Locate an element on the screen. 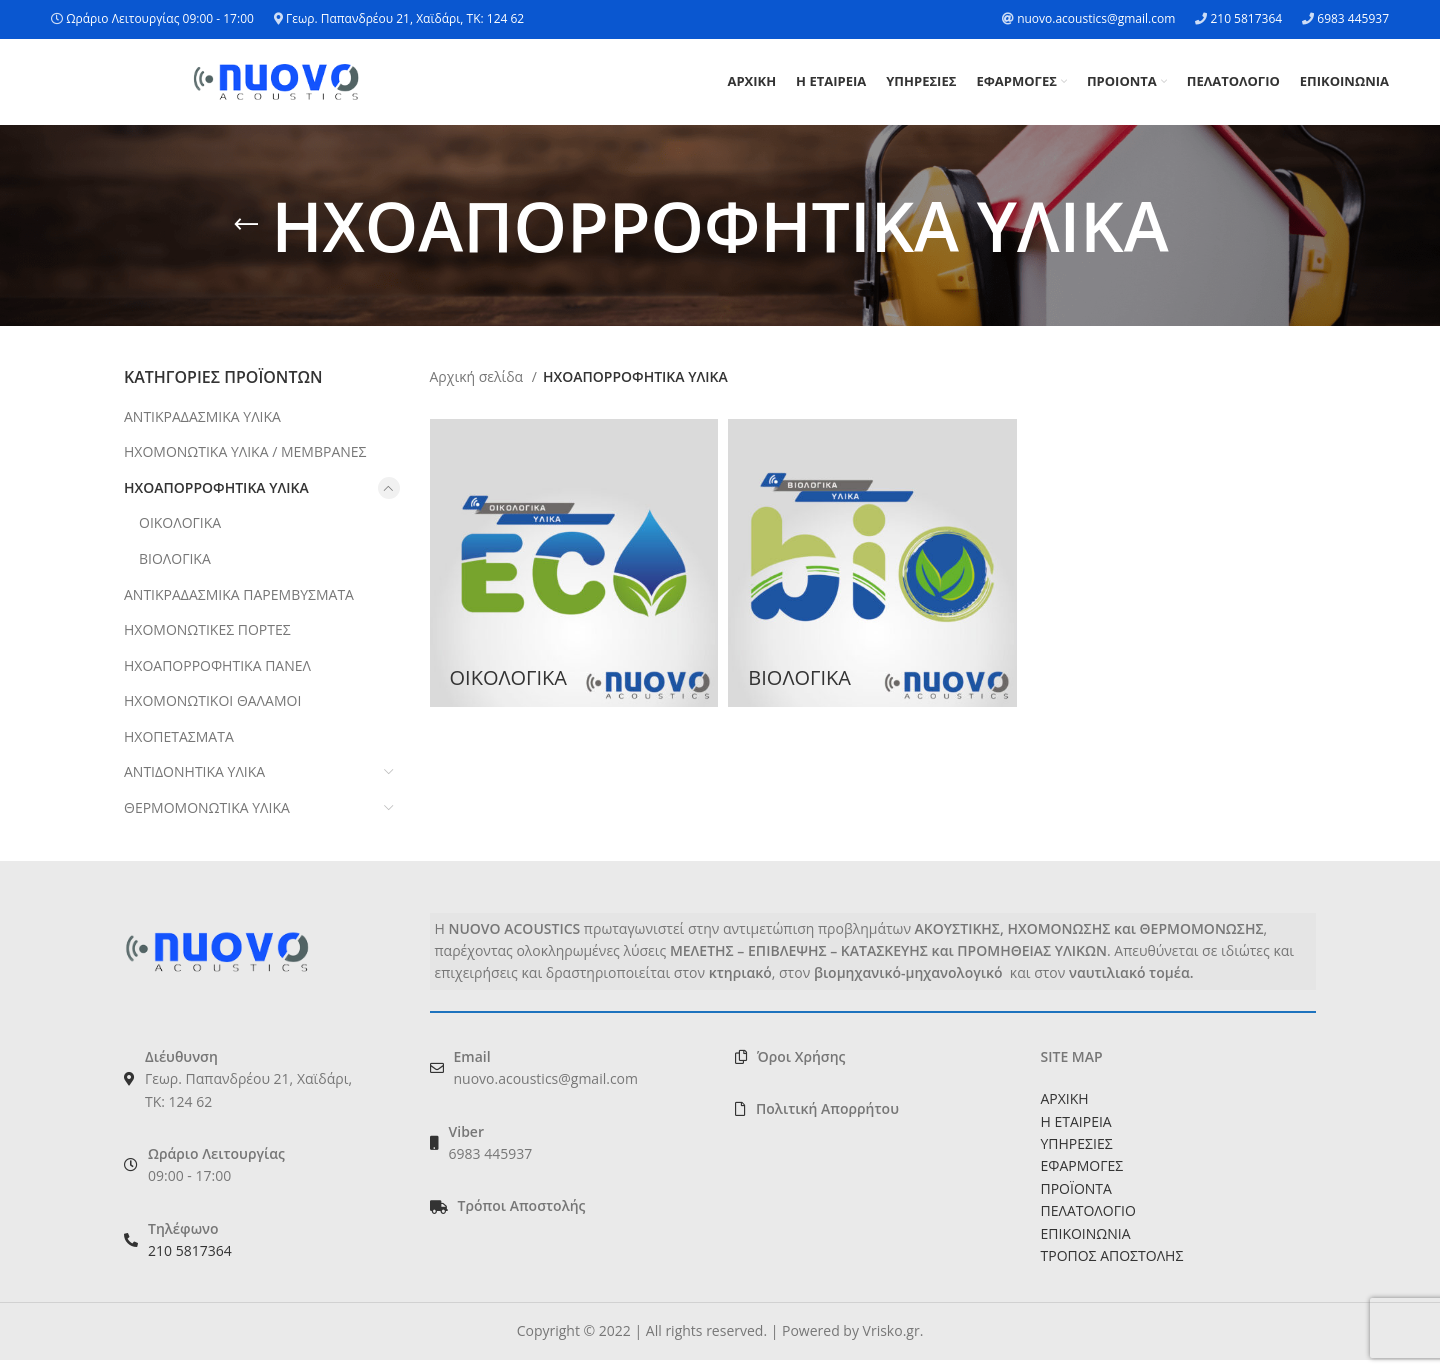 The width and height of the screenshot is (1440, 1372). ΕΦΑΡΜΟΓΕΣ is located at coordinates (1082, 1177).